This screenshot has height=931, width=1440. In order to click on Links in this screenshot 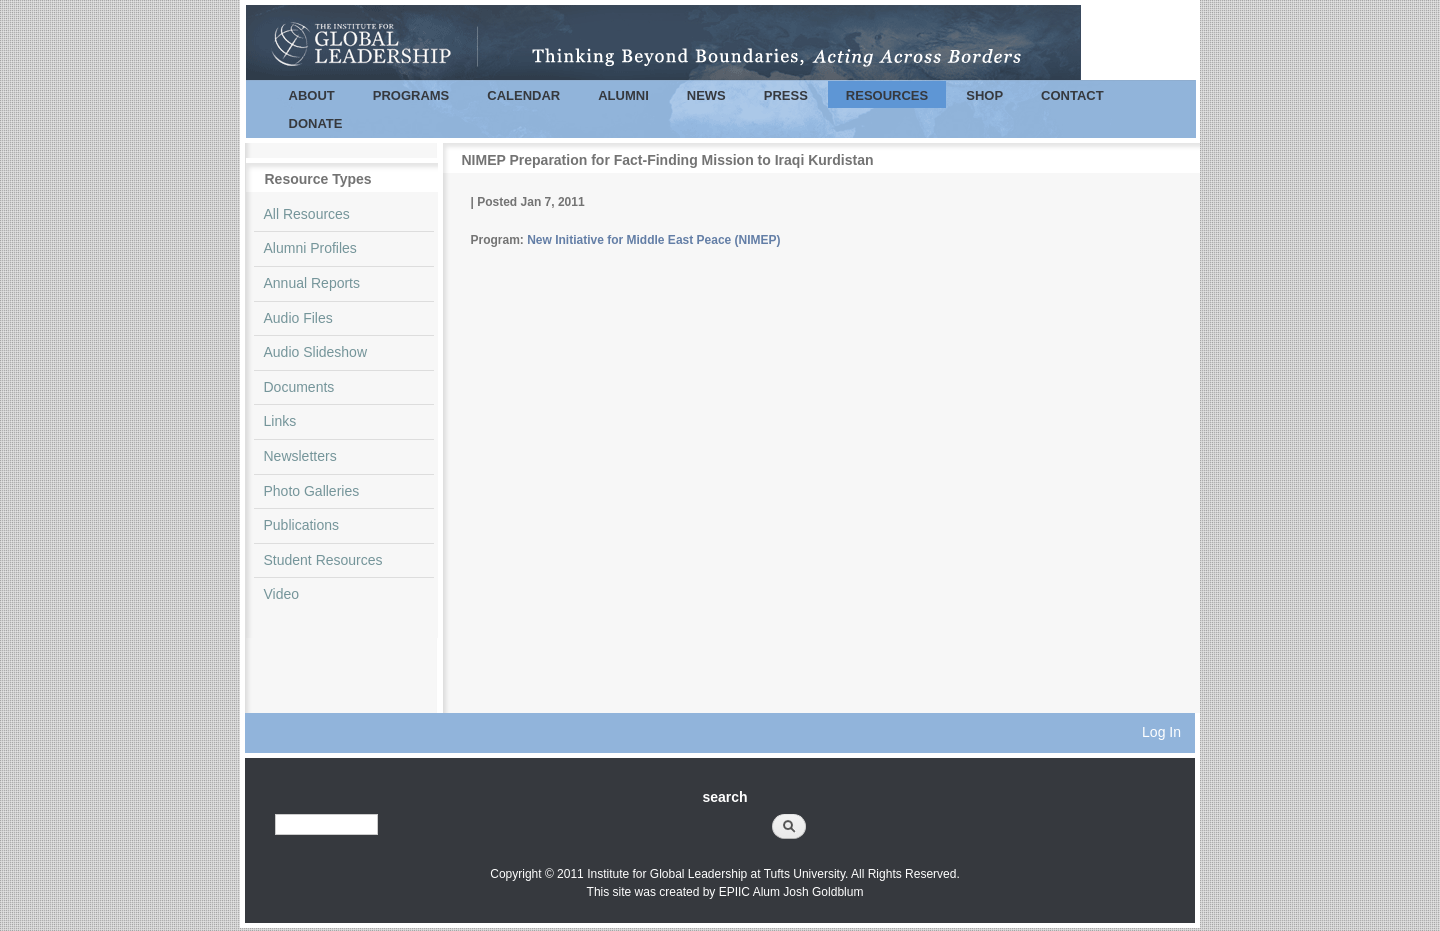, I will do `click(280, 421)`.